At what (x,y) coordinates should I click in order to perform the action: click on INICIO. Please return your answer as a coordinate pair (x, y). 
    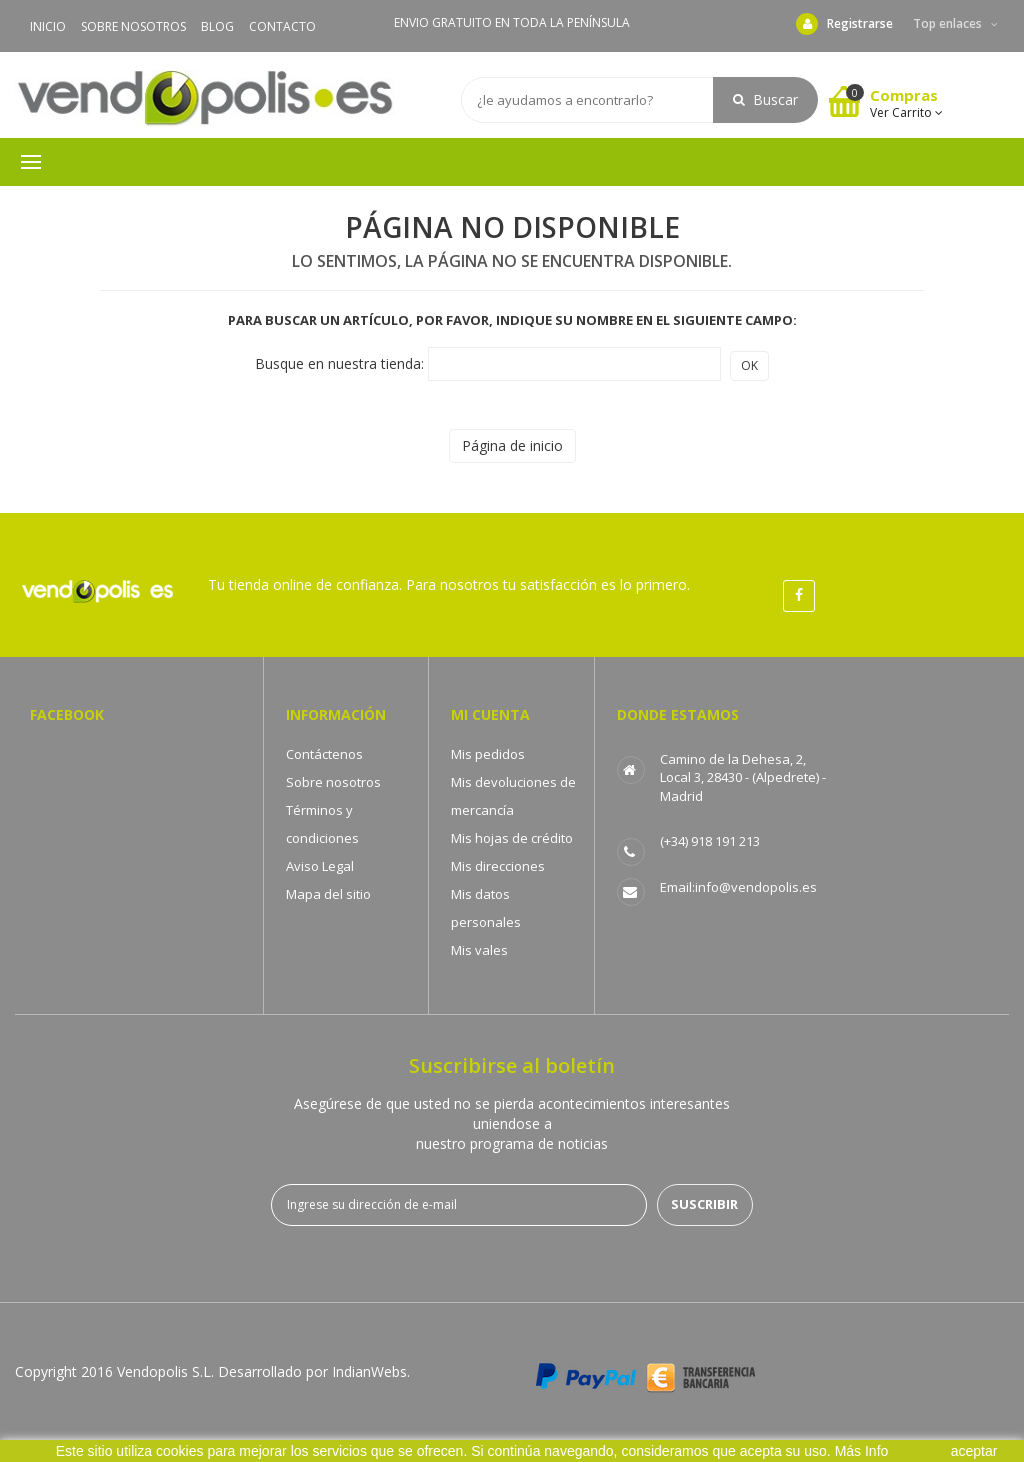
    Looking at the image, I should click on (48, 26).